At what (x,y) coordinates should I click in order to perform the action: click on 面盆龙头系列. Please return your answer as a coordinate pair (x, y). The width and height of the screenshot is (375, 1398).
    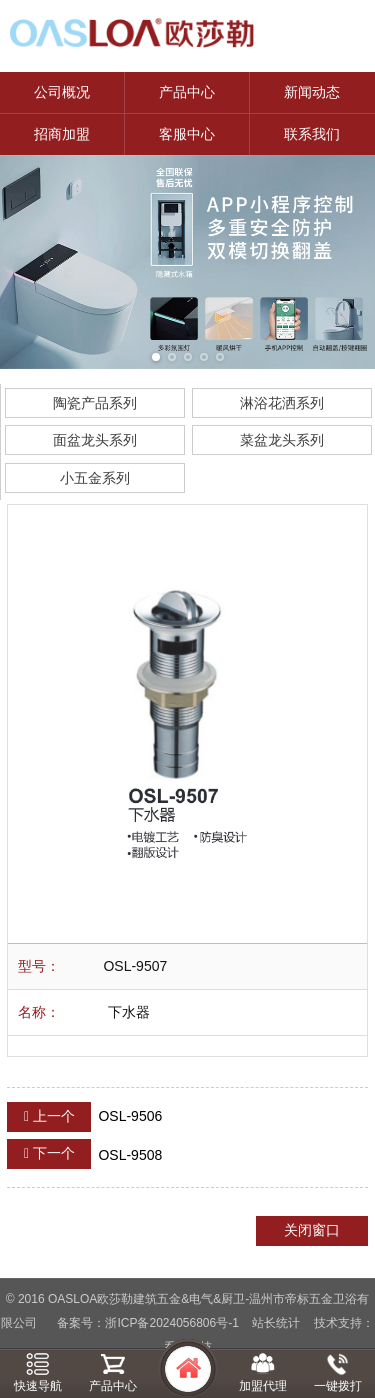
    Looking at the image, I should click on (95, 440).